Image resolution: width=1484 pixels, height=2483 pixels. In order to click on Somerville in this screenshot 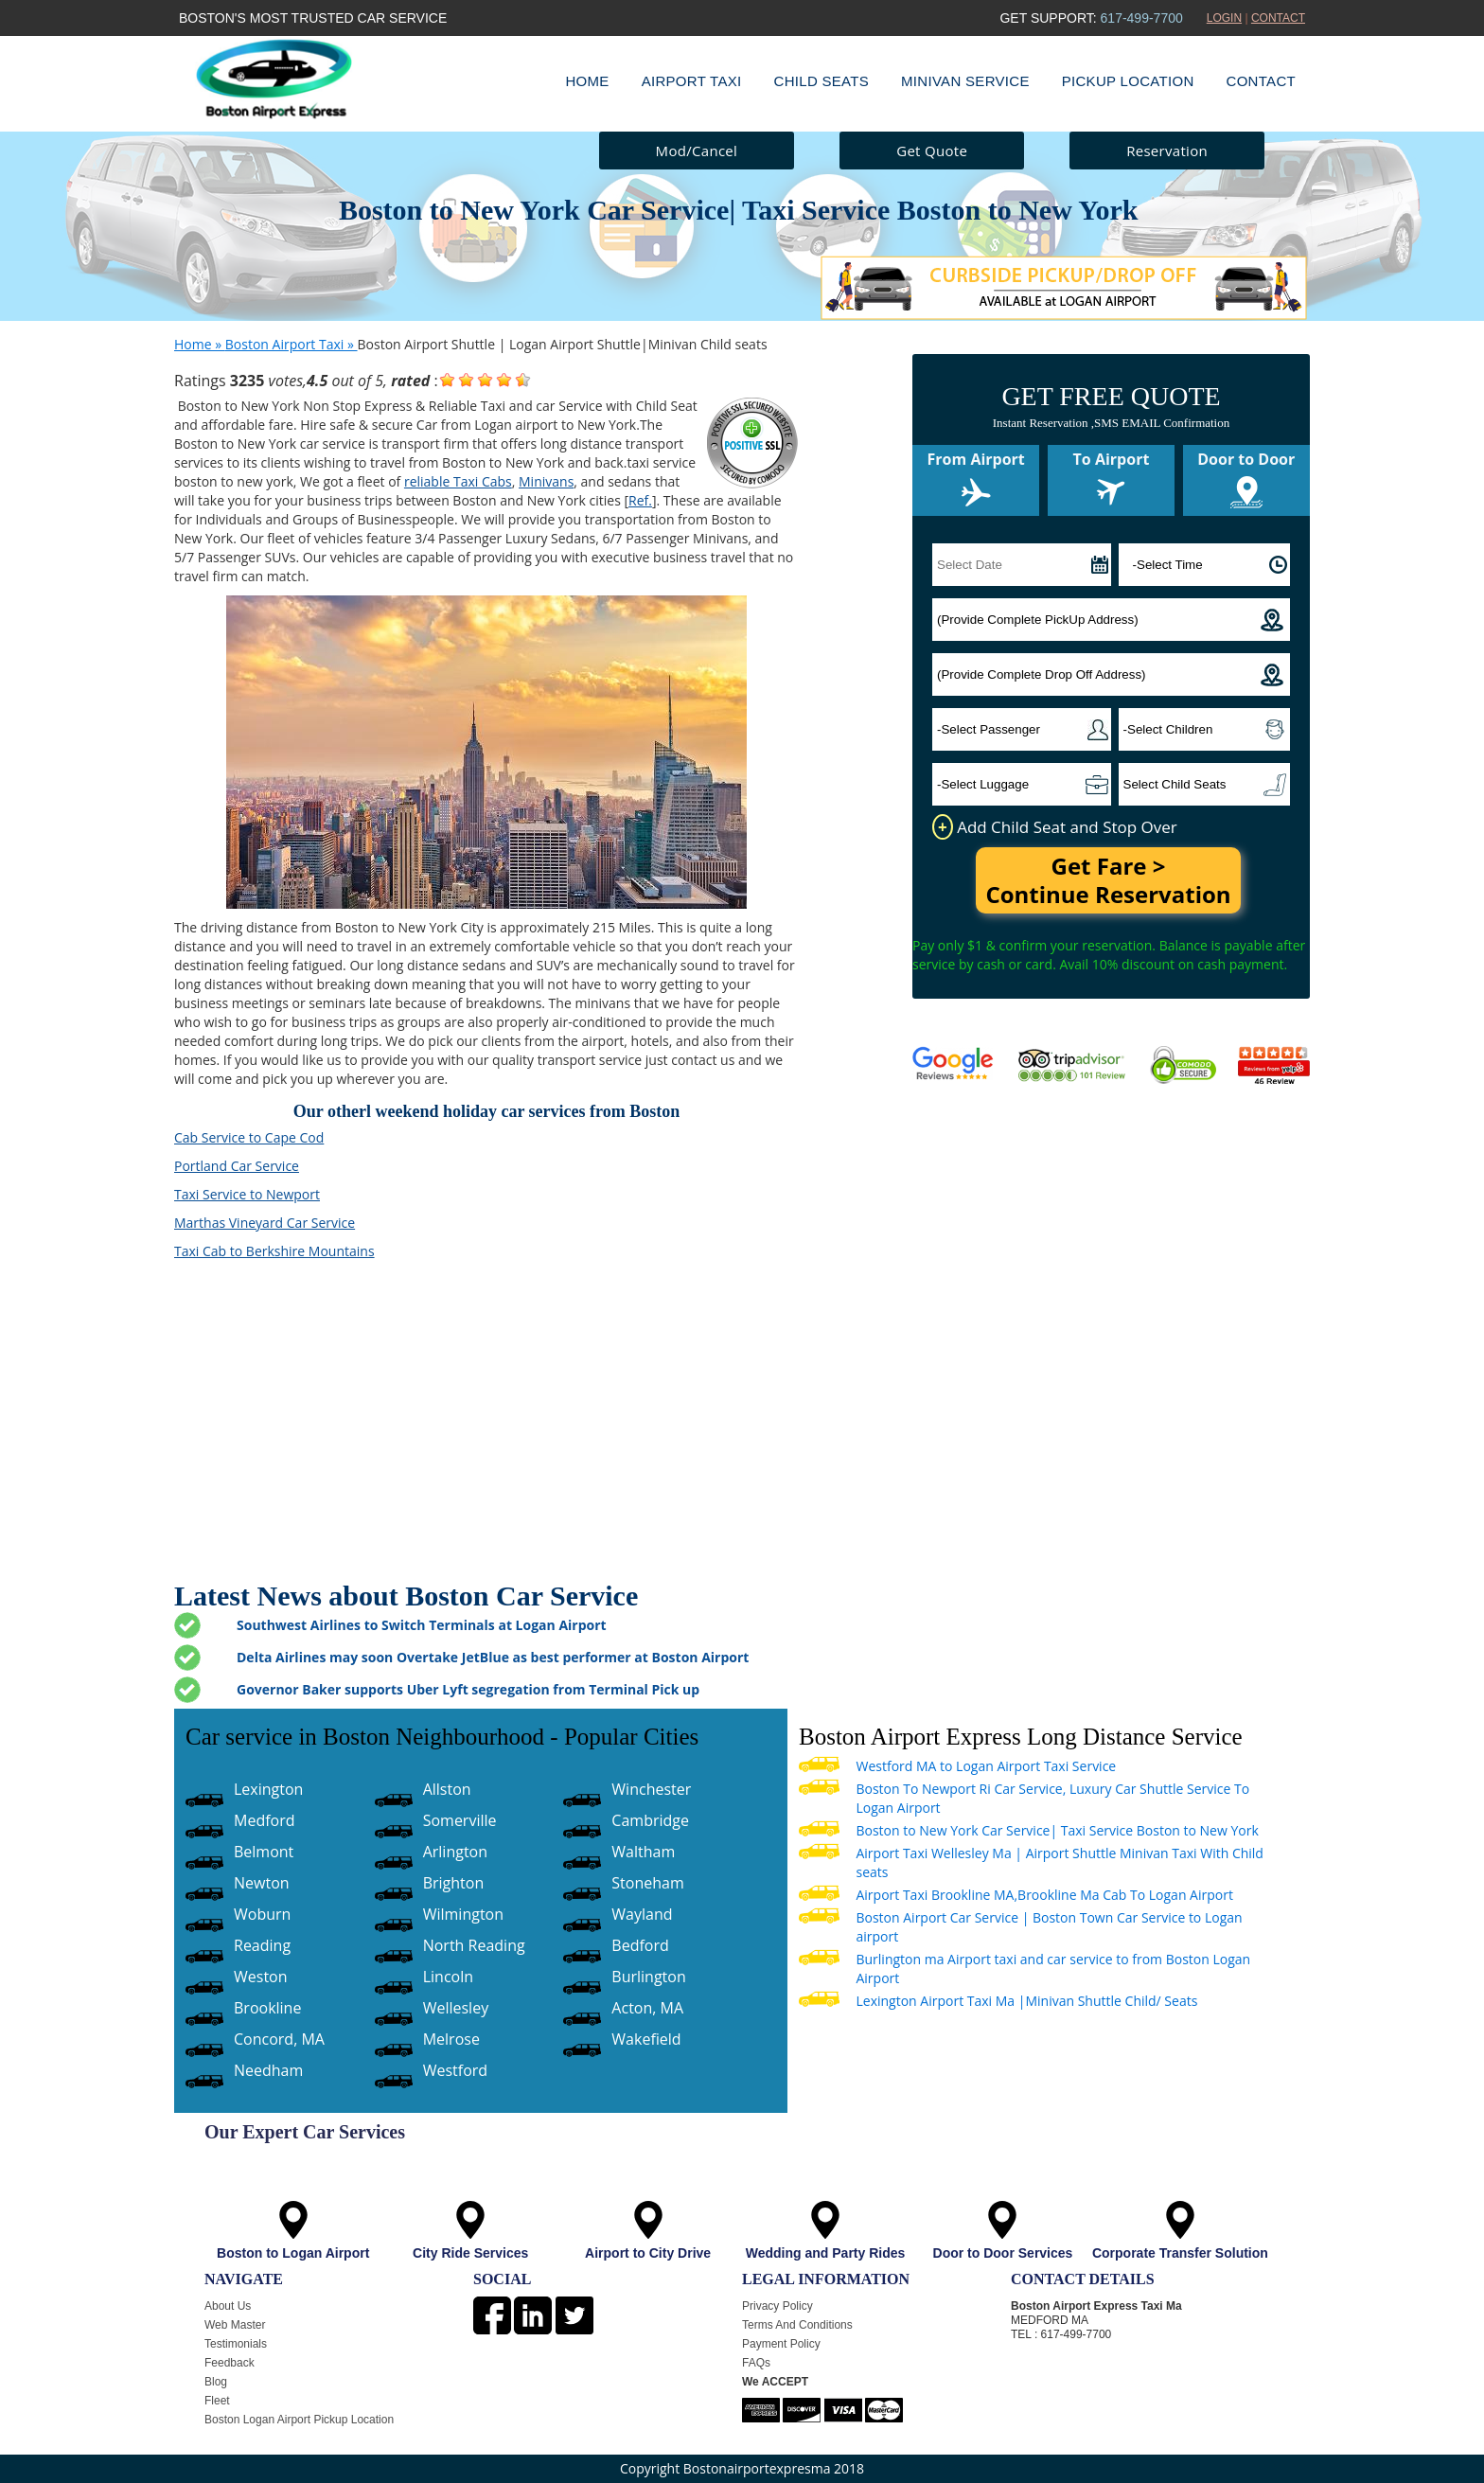, I will do `click(460, 1820)`.